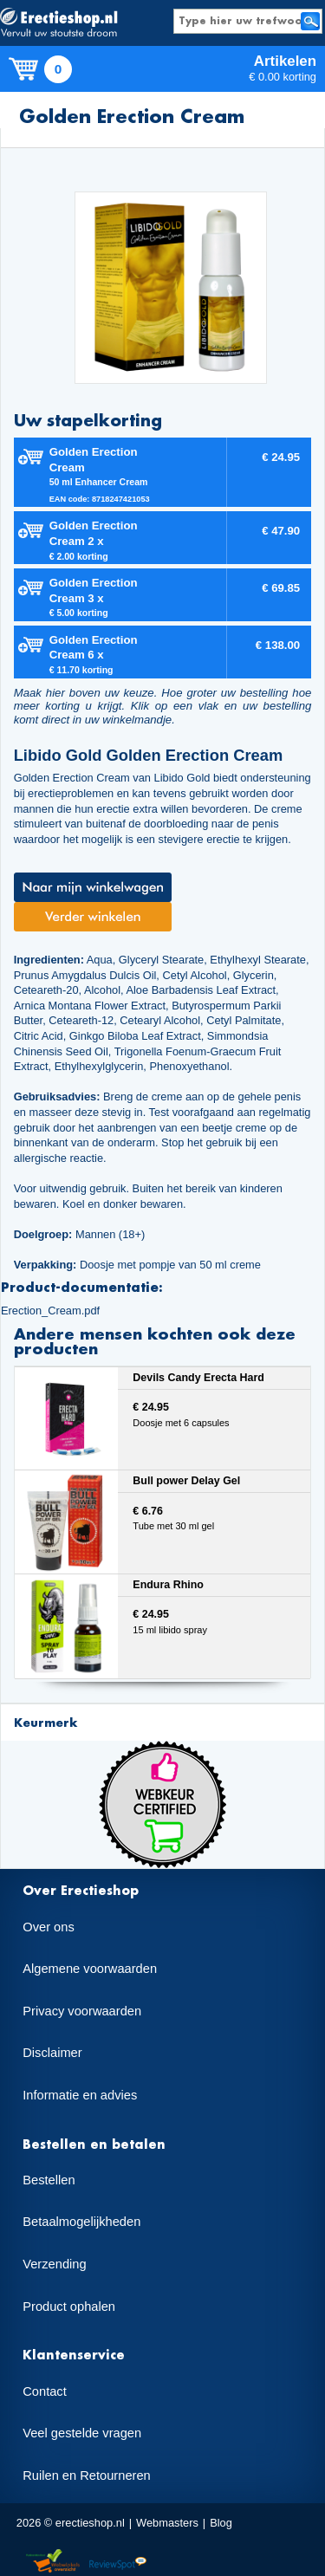 The height and width of the screenshot is (2576, 325). Describe the element at coordinates (50, 1310) in the screenshot. I see `Erection_Cream.pdf` at that location.